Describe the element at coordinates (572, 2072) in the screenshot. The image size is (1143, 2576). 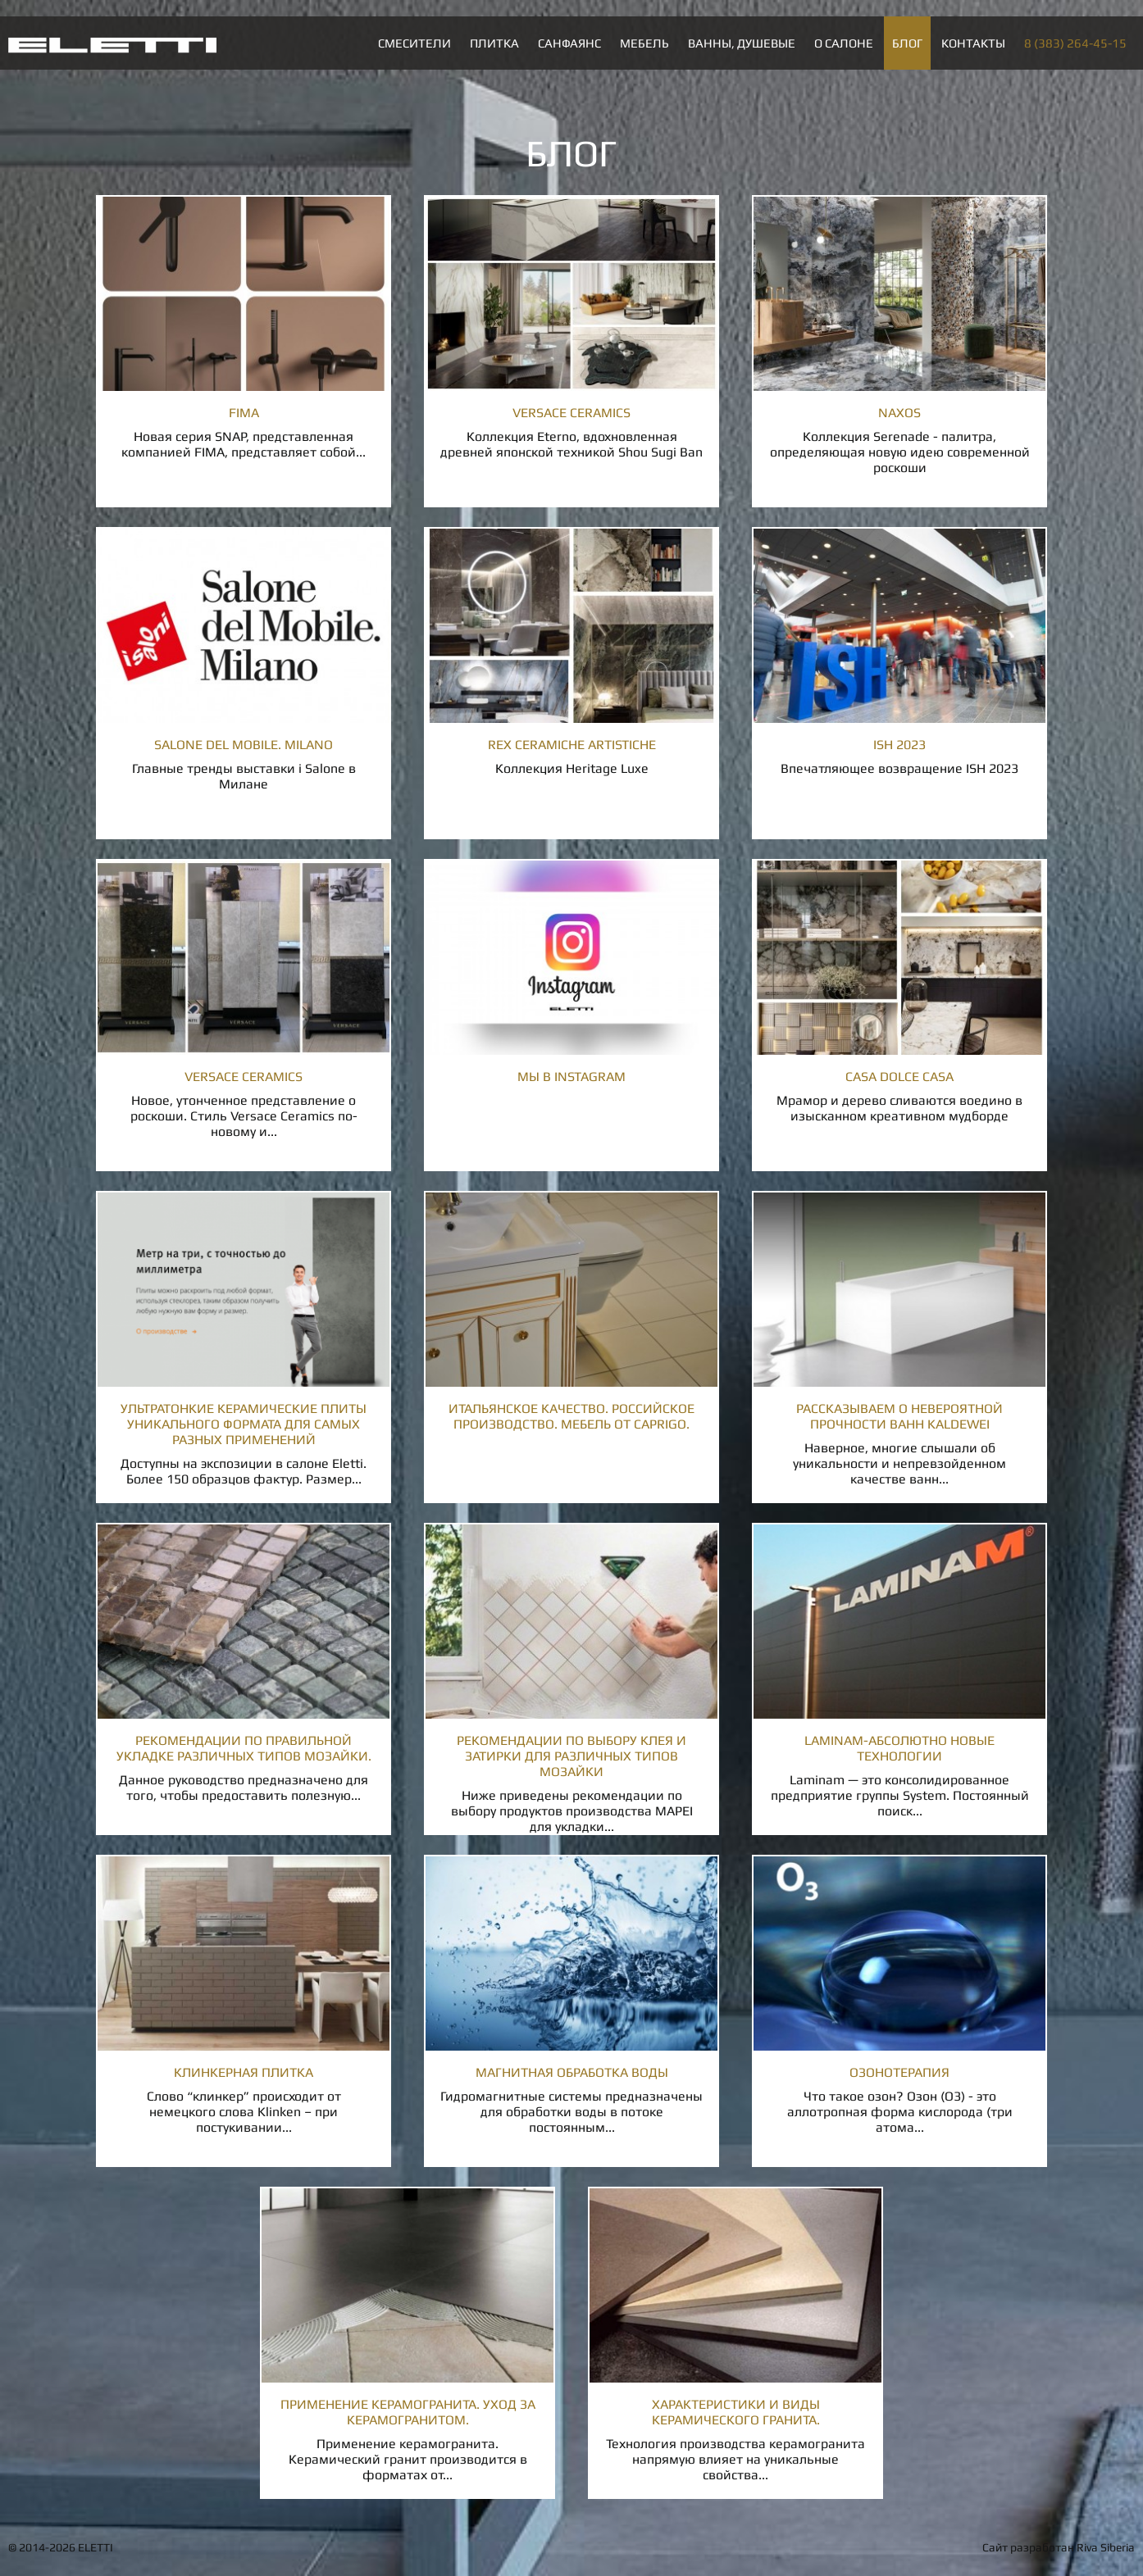
I see `Магнитная обработка воды` at that location.